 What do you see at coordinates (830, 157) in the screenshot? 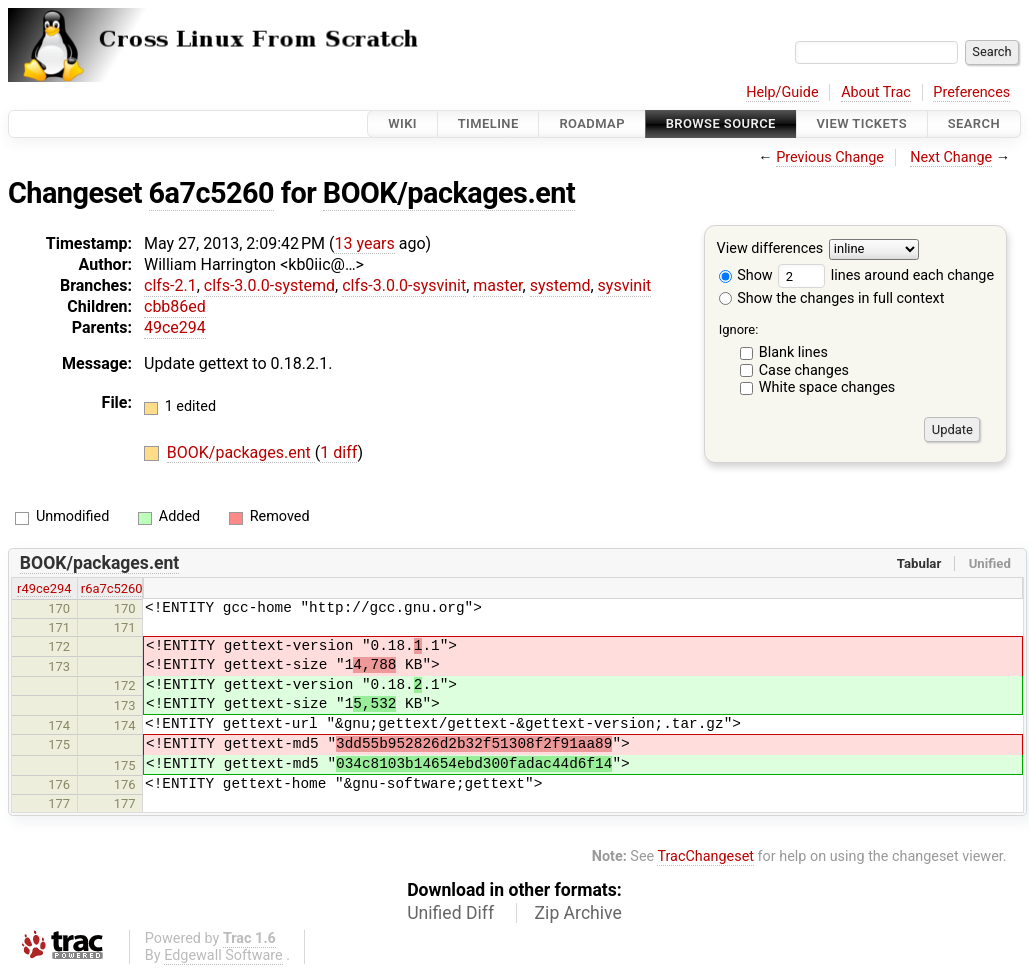
I see `Previous Change` at bounding box center [830, 157].